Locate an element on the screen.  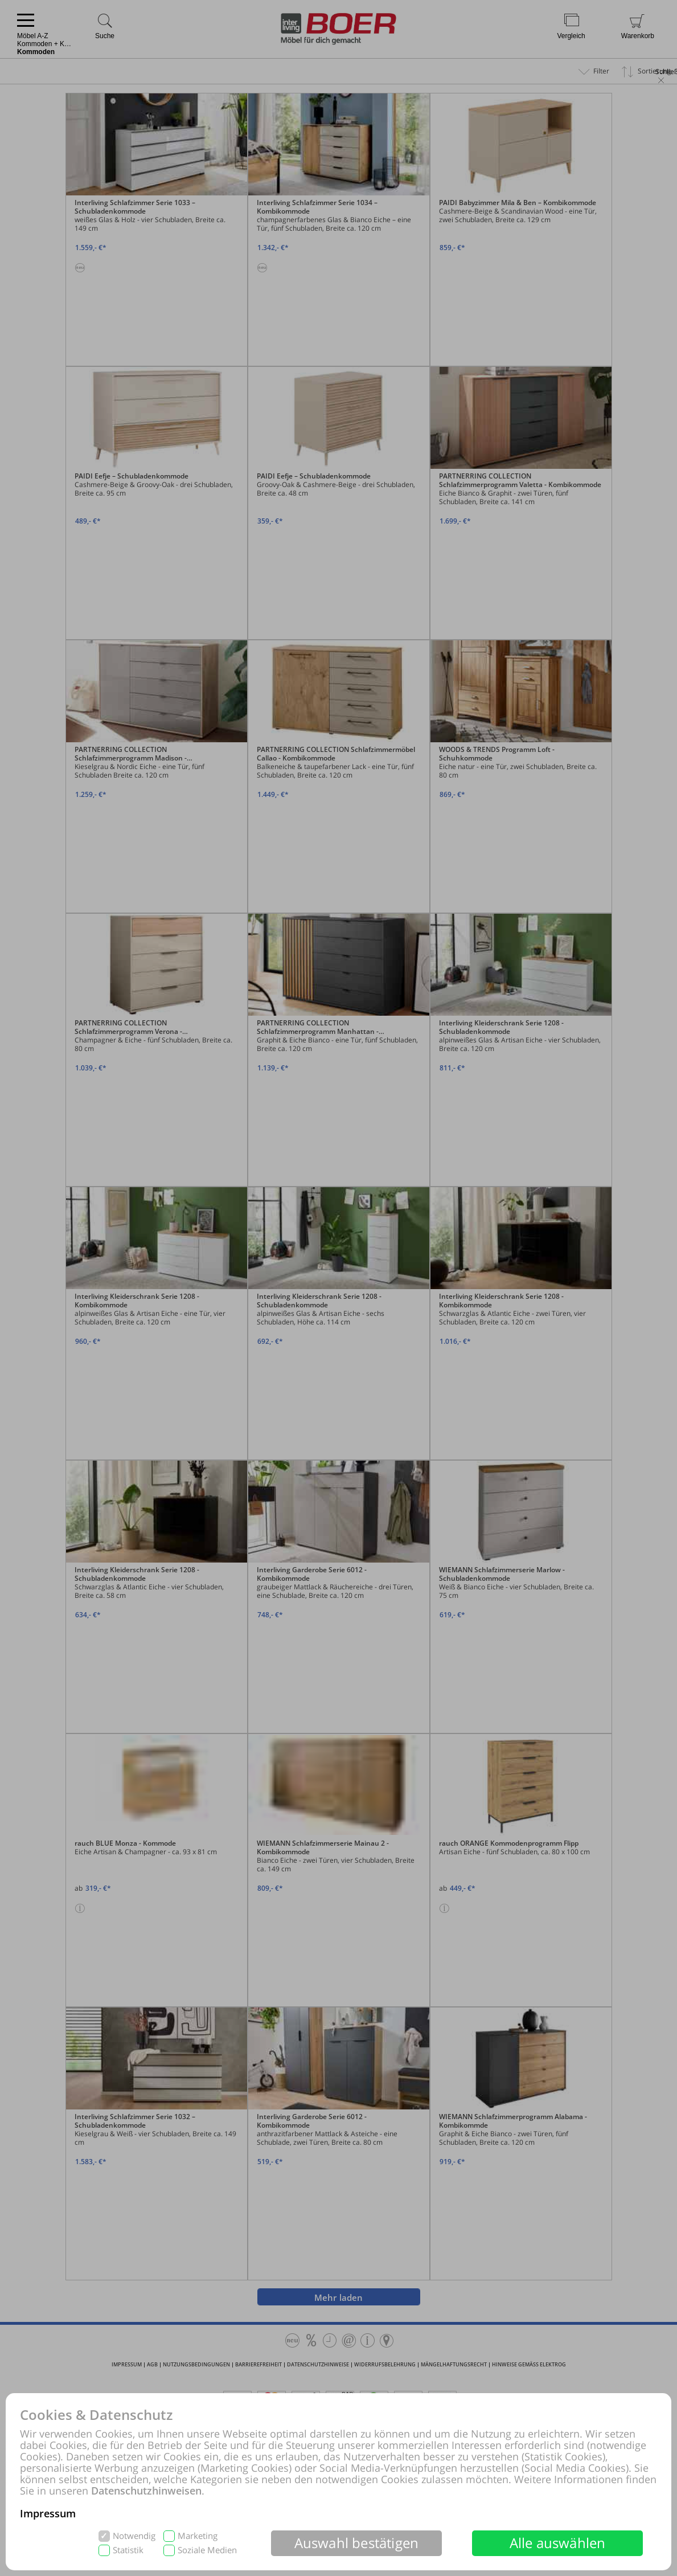
Statistik is located at coordinates (128, 2550).